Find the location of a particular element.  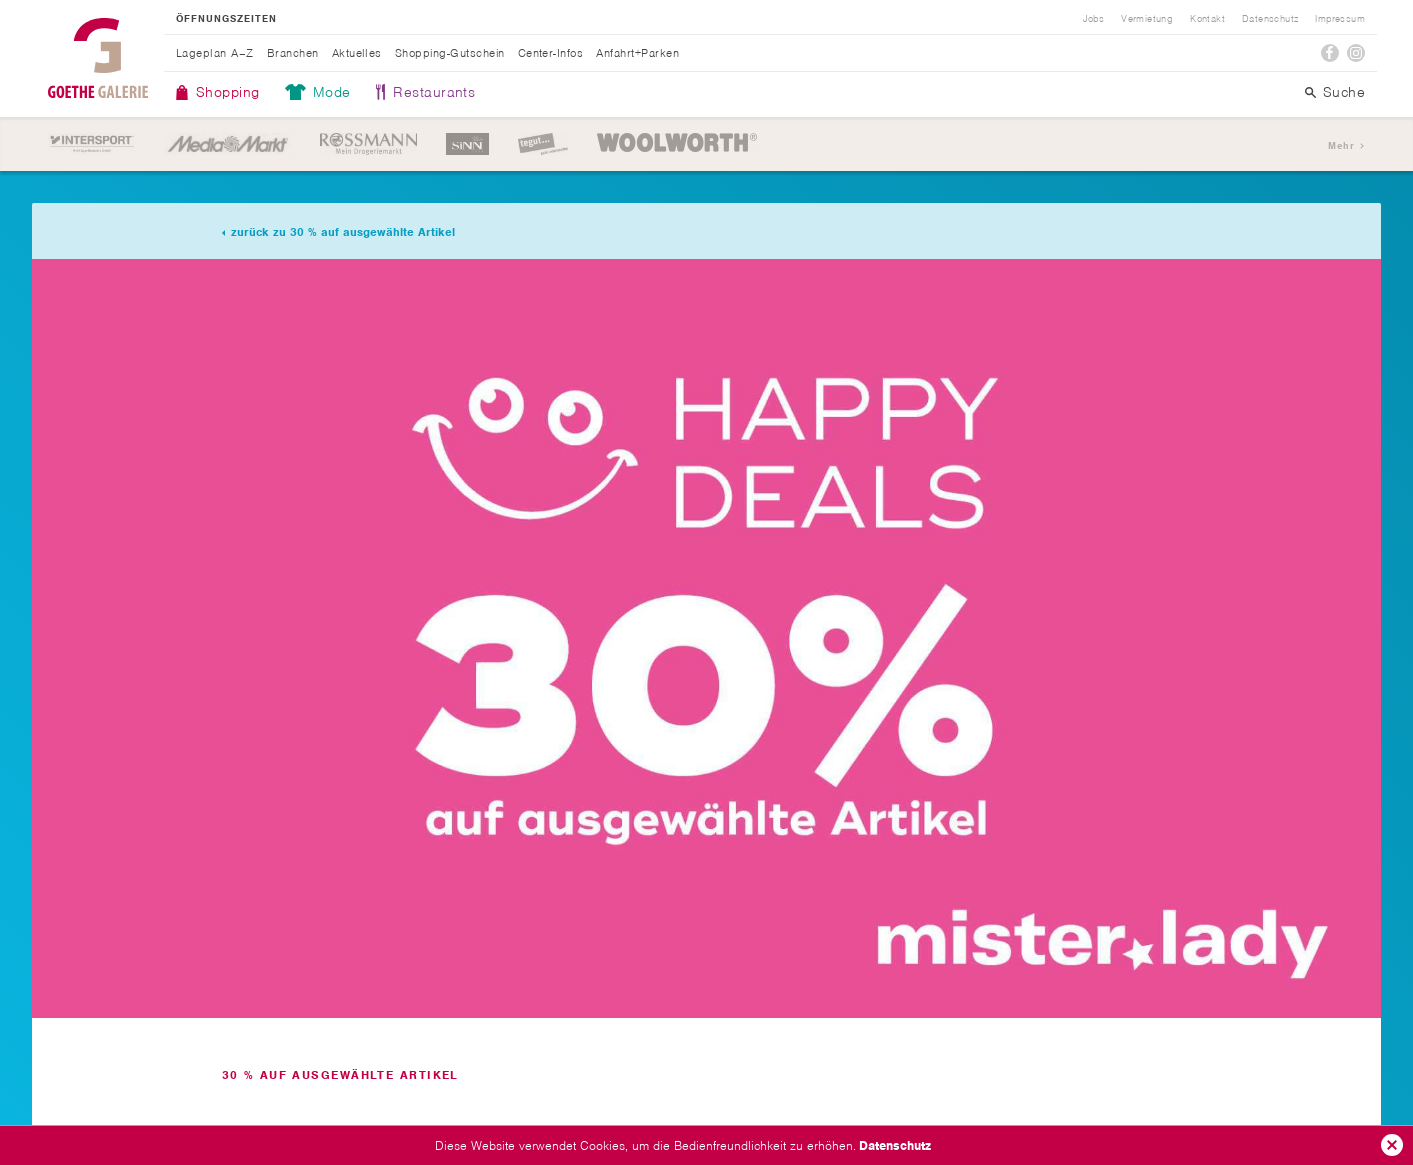

Öffnungszeiten is located at coordinates (226, 19).